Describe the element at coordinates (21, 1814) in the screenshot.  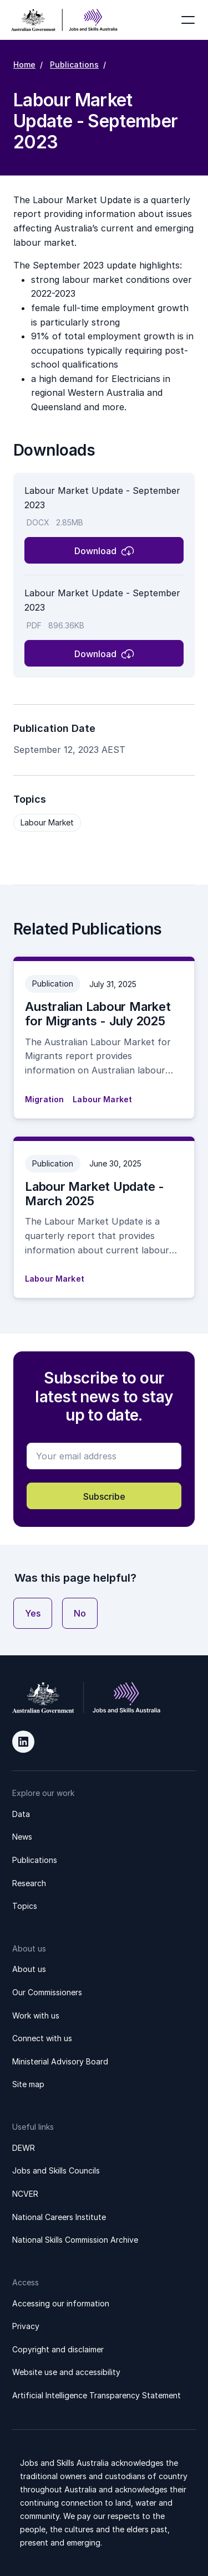
I see `Data` at that location.